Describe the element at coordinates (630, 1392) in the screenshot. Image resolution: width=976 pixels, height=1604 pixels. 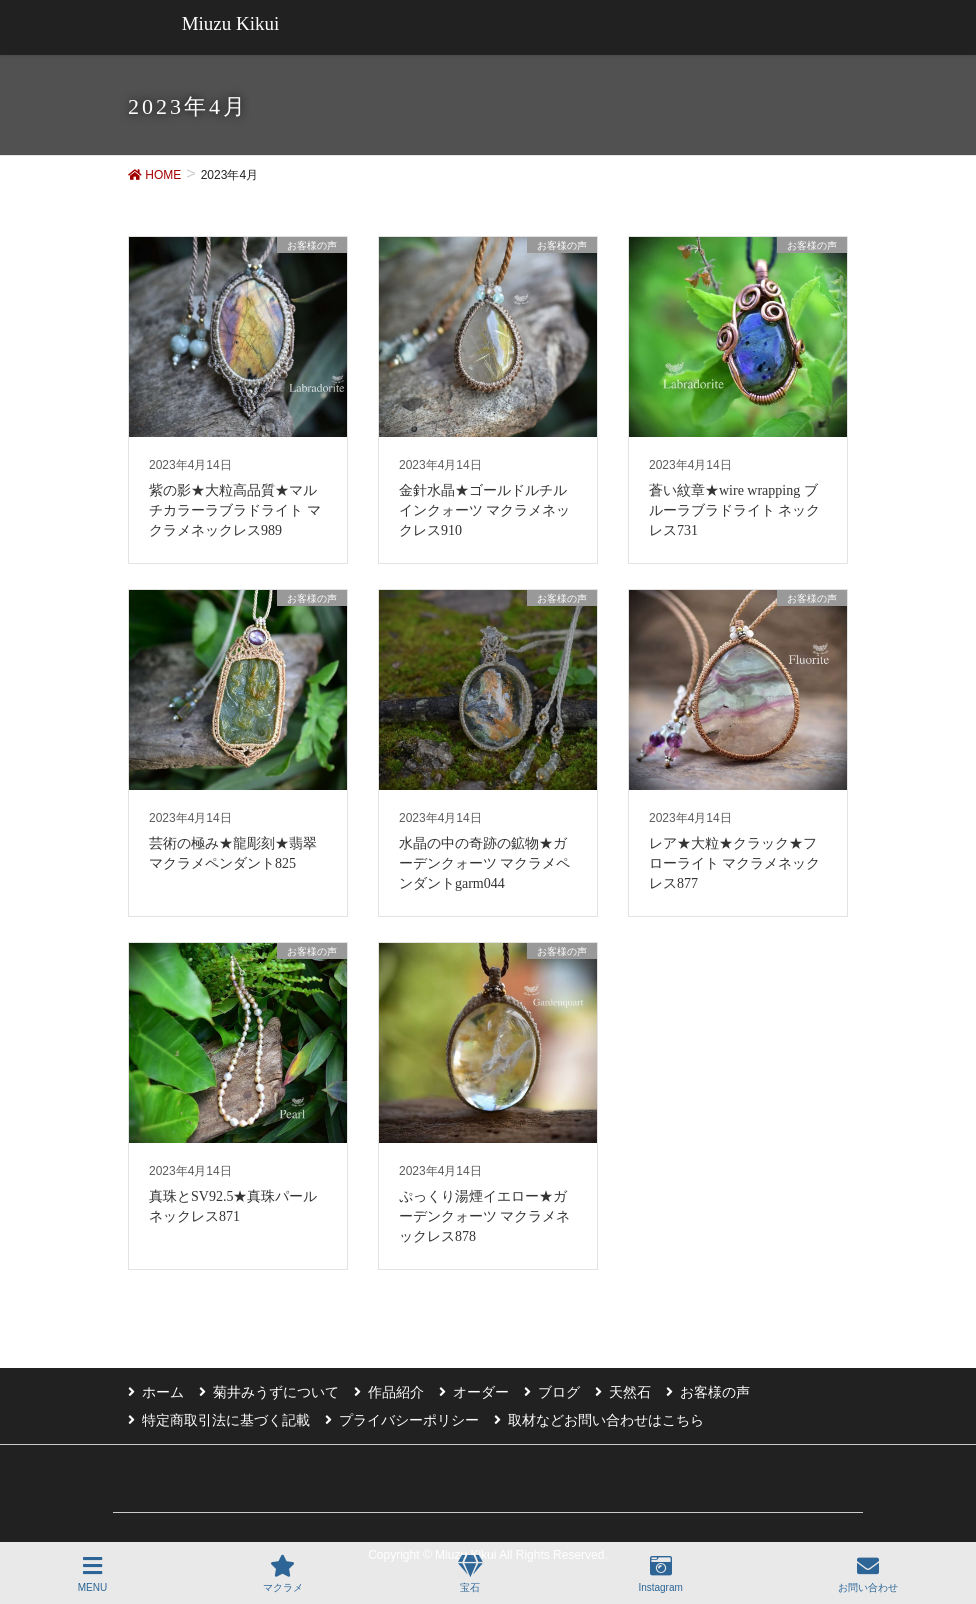
I see `天然石` at that location.